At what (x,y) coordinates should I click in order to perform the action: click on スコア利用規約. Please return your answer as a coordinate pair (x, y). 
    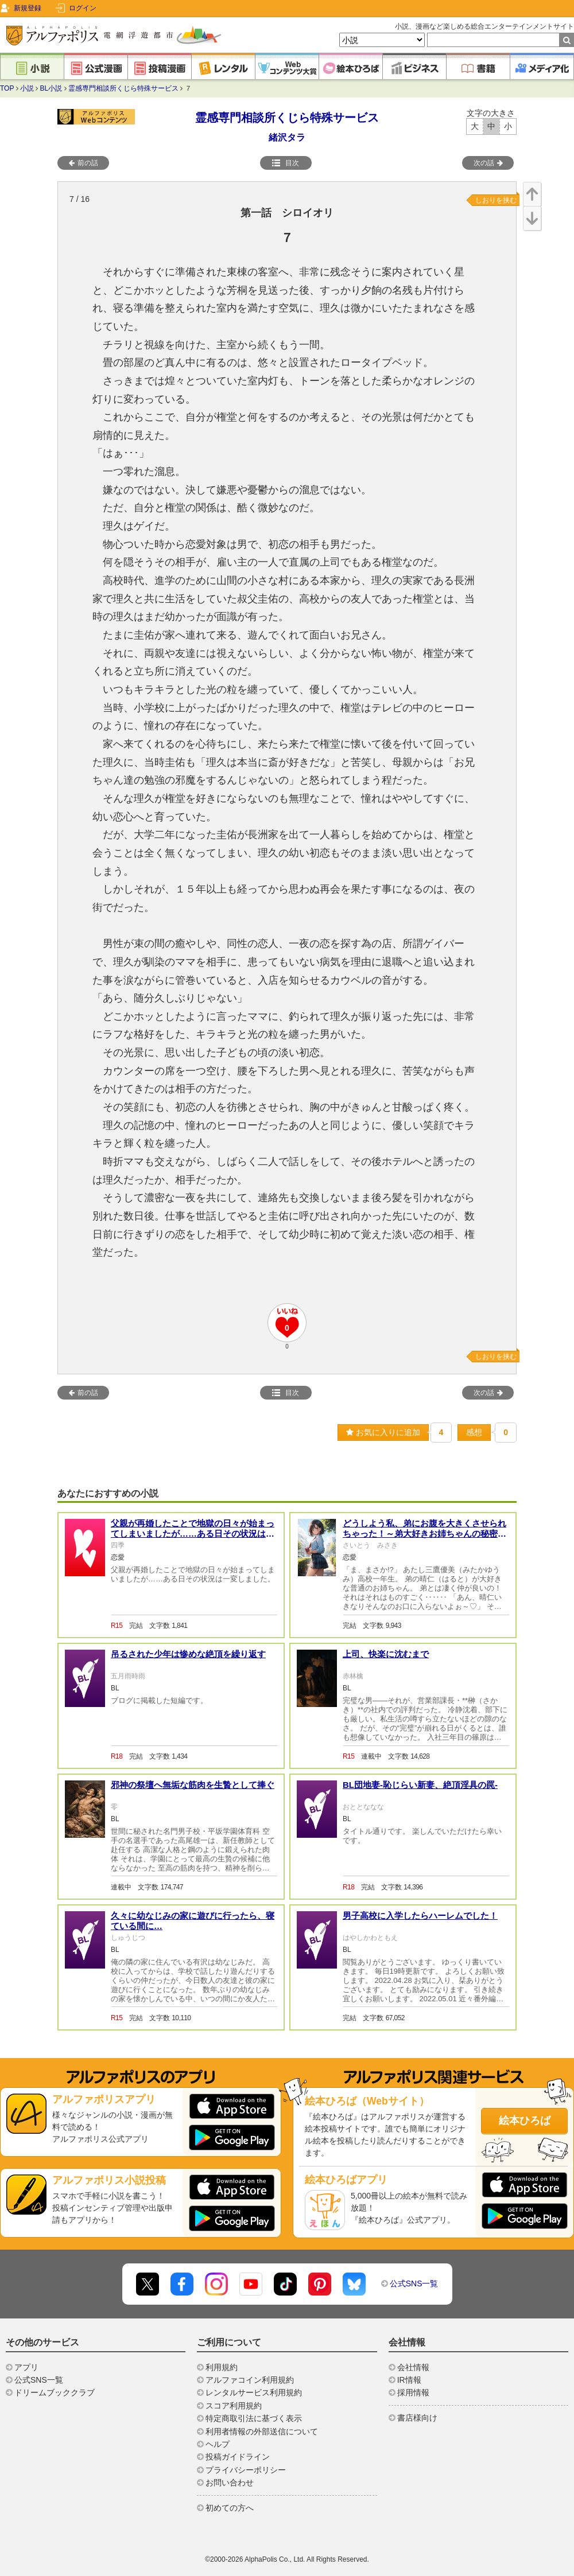
    Looking at the image, I should click on (233, 2405).